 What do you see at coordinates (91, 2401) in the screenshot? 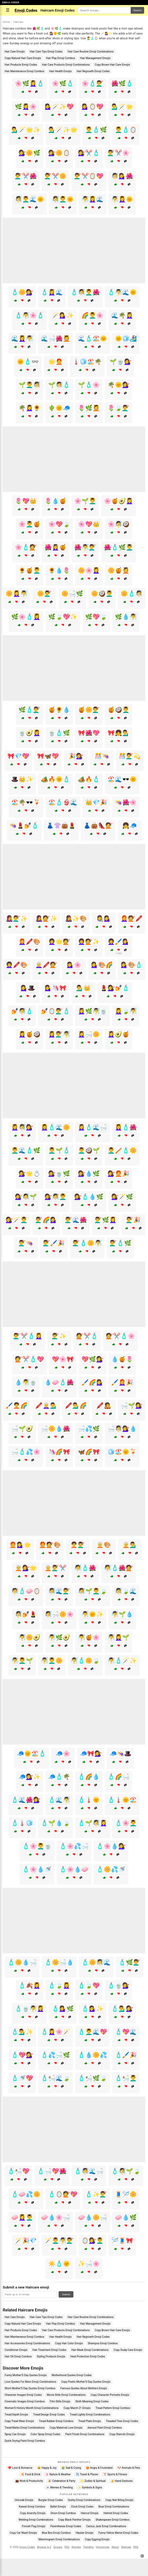
I see `Sloth Meaning Emoji Codes` at bounding box center [91, 2401].